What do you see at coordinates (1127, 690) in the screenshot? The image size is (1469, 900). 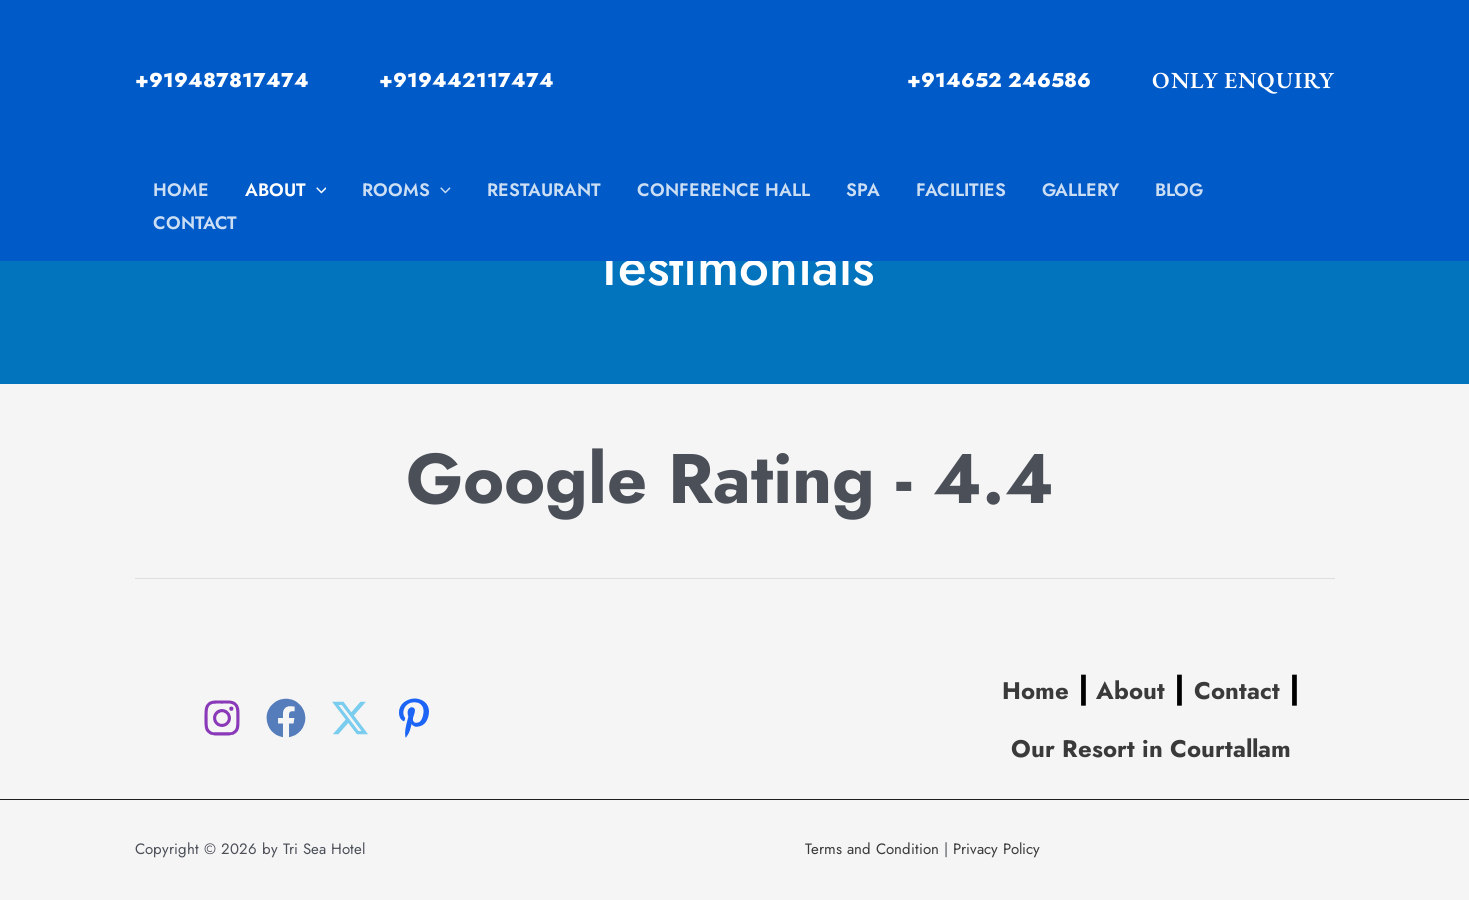 I see `About` at bounding box center [1127, 690].